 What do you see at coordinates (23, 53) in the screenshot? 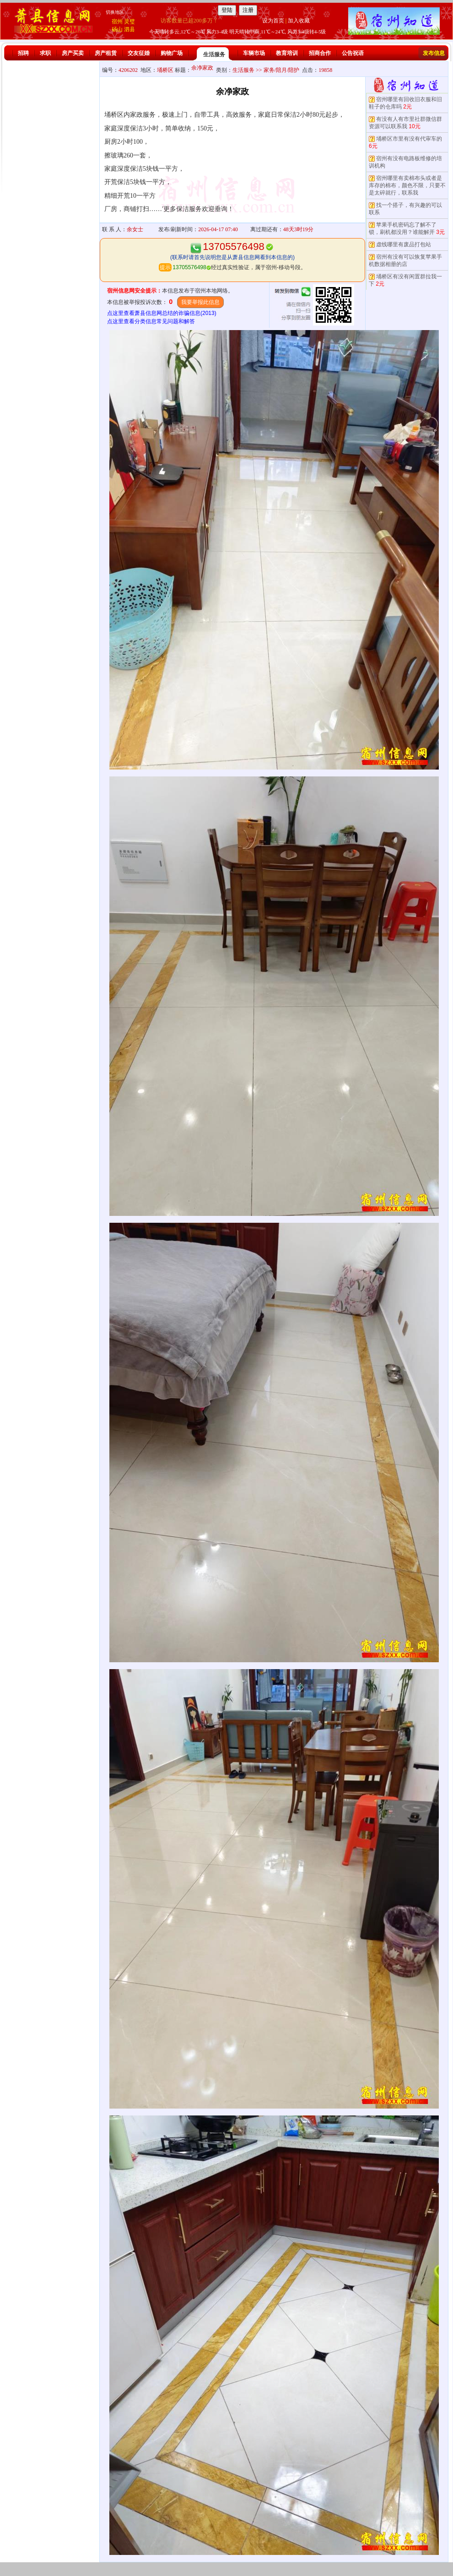
I see `招聘` at bounding box center [23, 53].